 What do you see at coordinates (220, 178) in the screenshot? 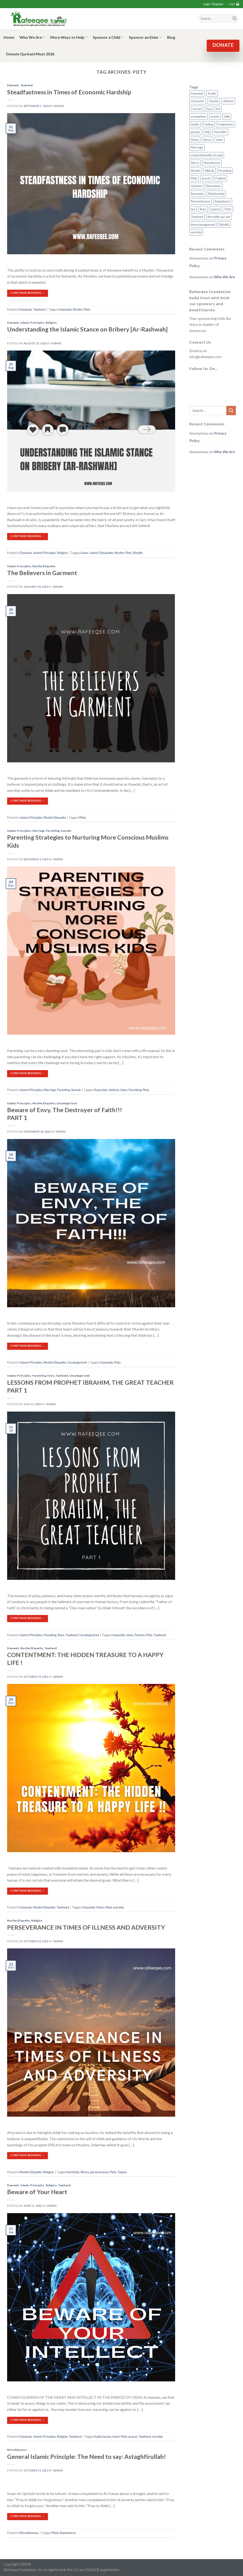
I see `Prophet [Prophet (1 item)]` at bounding box center [220, 178].